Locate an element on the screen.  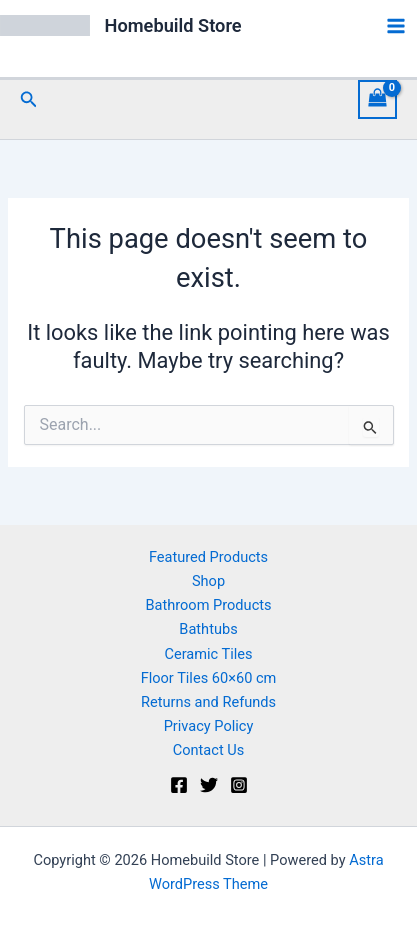
[Twitter] is located at coordinates (209, 785).